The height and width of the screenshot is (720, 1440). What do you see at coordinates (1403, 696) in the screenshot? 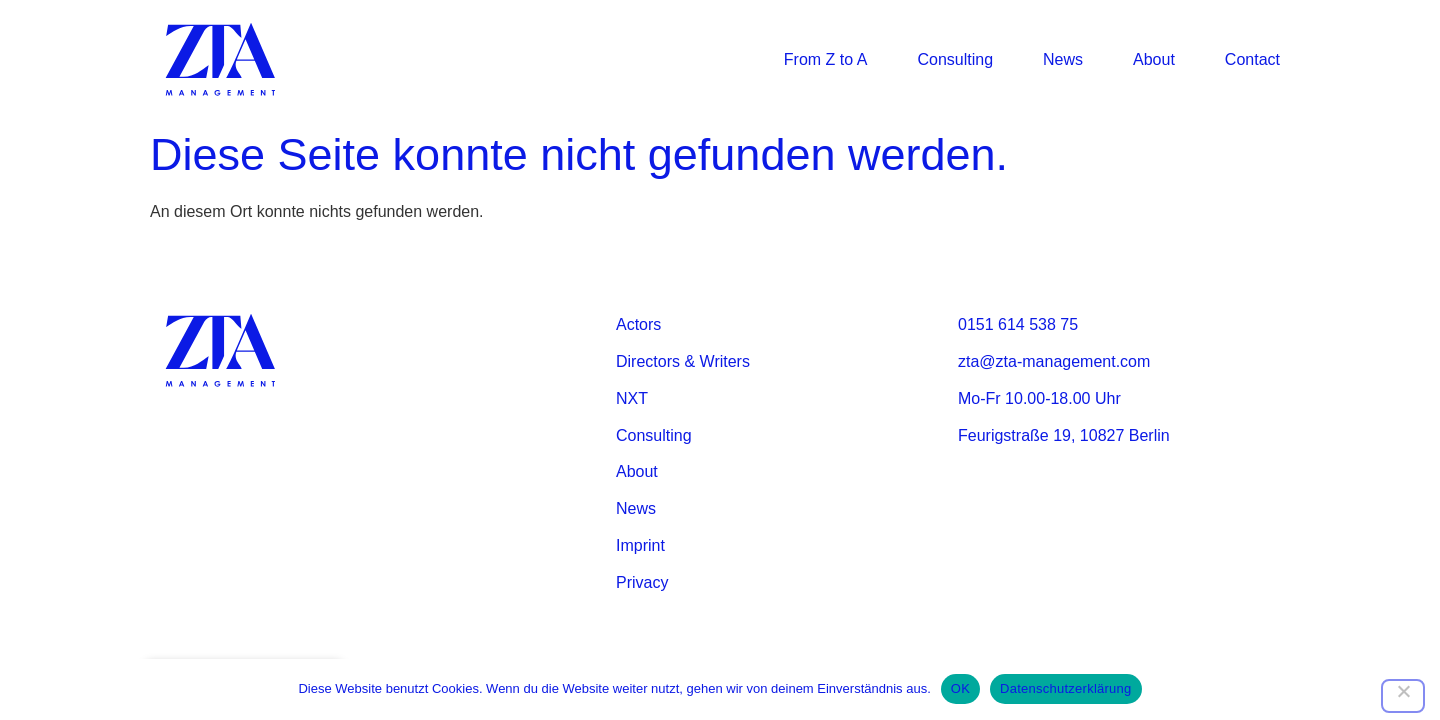
I see `[Nein]` at bounding box center [1403, 696].